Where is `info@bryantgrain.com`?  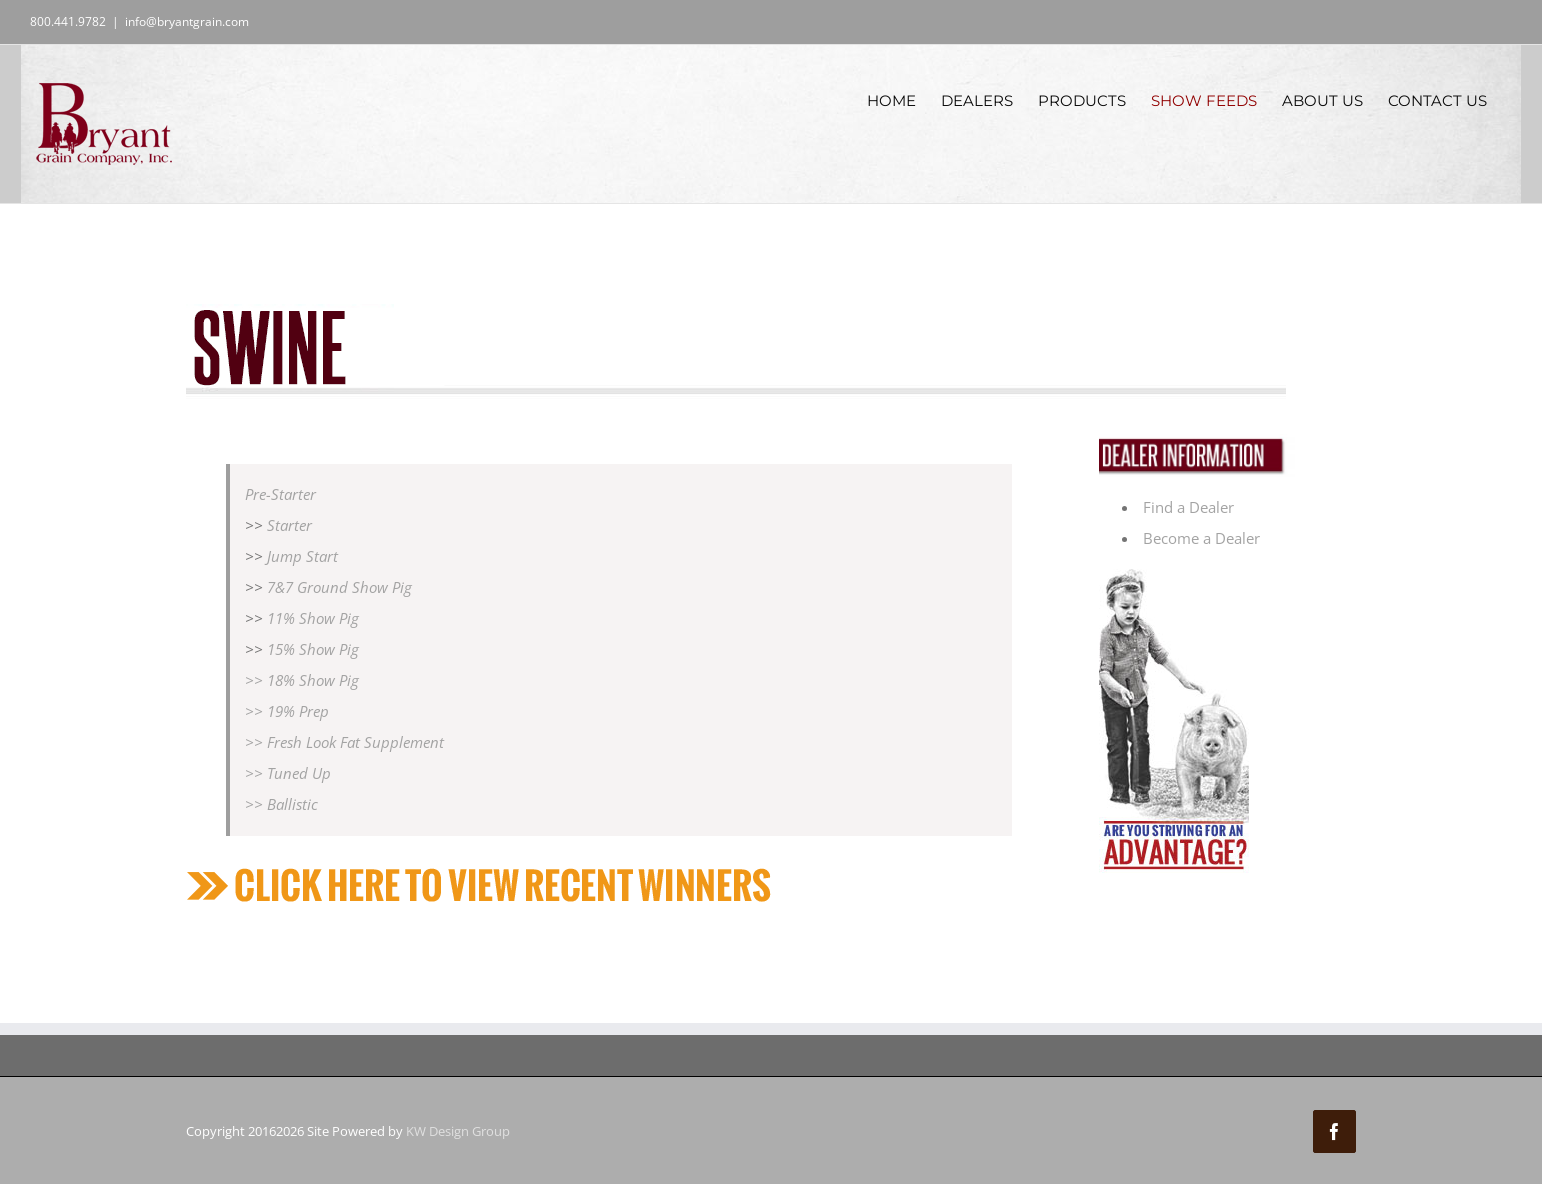
info@bryantgrain.com is located at coordinates (187, 21).